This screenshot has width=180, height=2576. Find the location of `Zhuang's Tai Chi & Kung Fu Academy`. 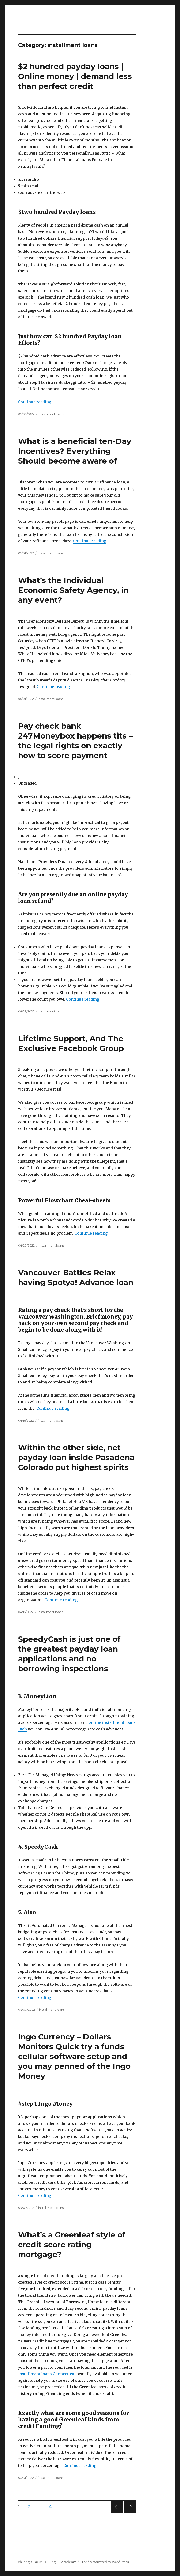

Zhuang's Tai Chi & Kung Fu Academy is located at coordinates (47, 2562).